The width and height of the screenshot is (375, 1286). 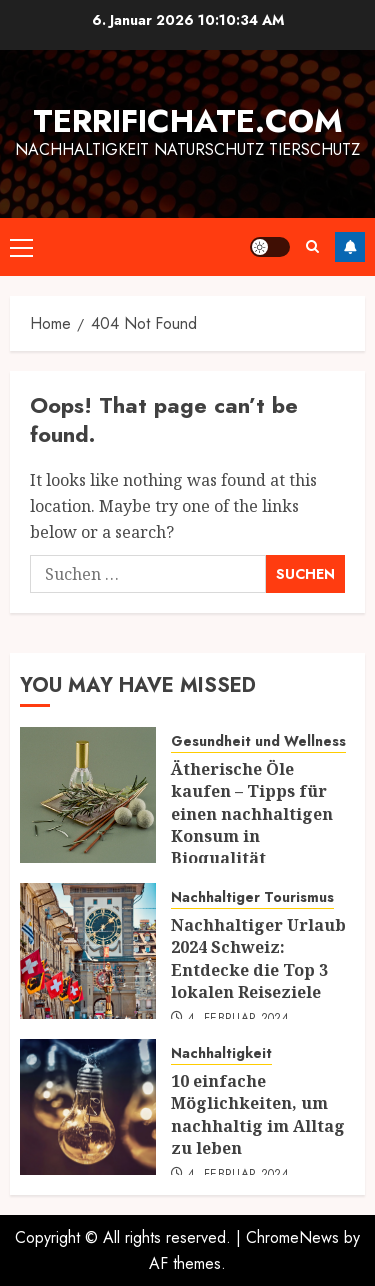 I want to click on terrifichate.com, so click(x=188, y=121).